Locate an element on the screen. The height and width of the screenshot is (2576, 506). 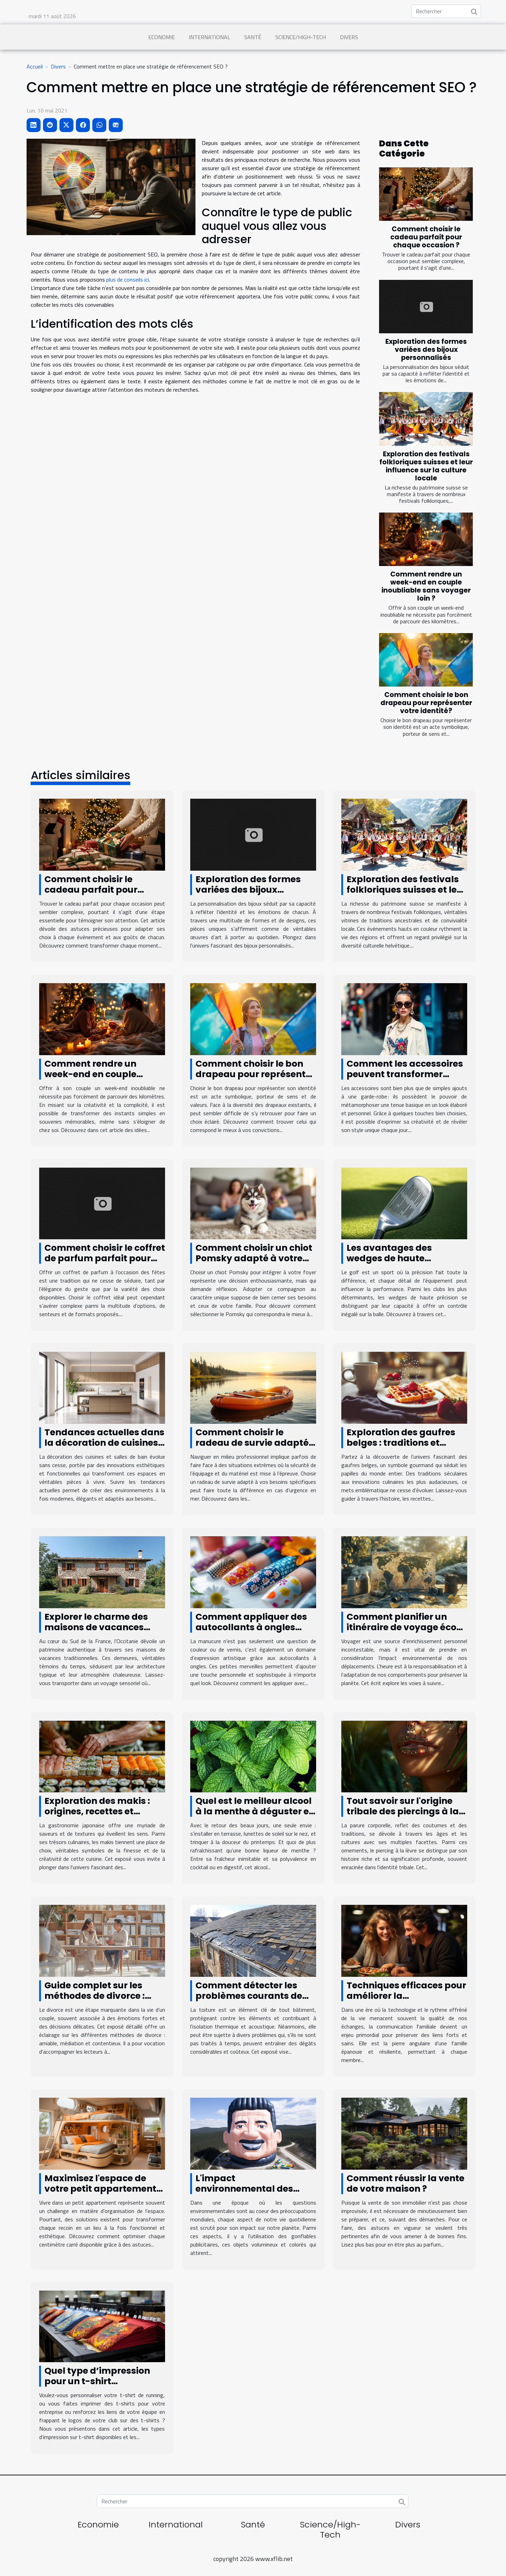
Comment choisir le bon drapeau pour représenter votre identité? is located at coordinates (426, 703).